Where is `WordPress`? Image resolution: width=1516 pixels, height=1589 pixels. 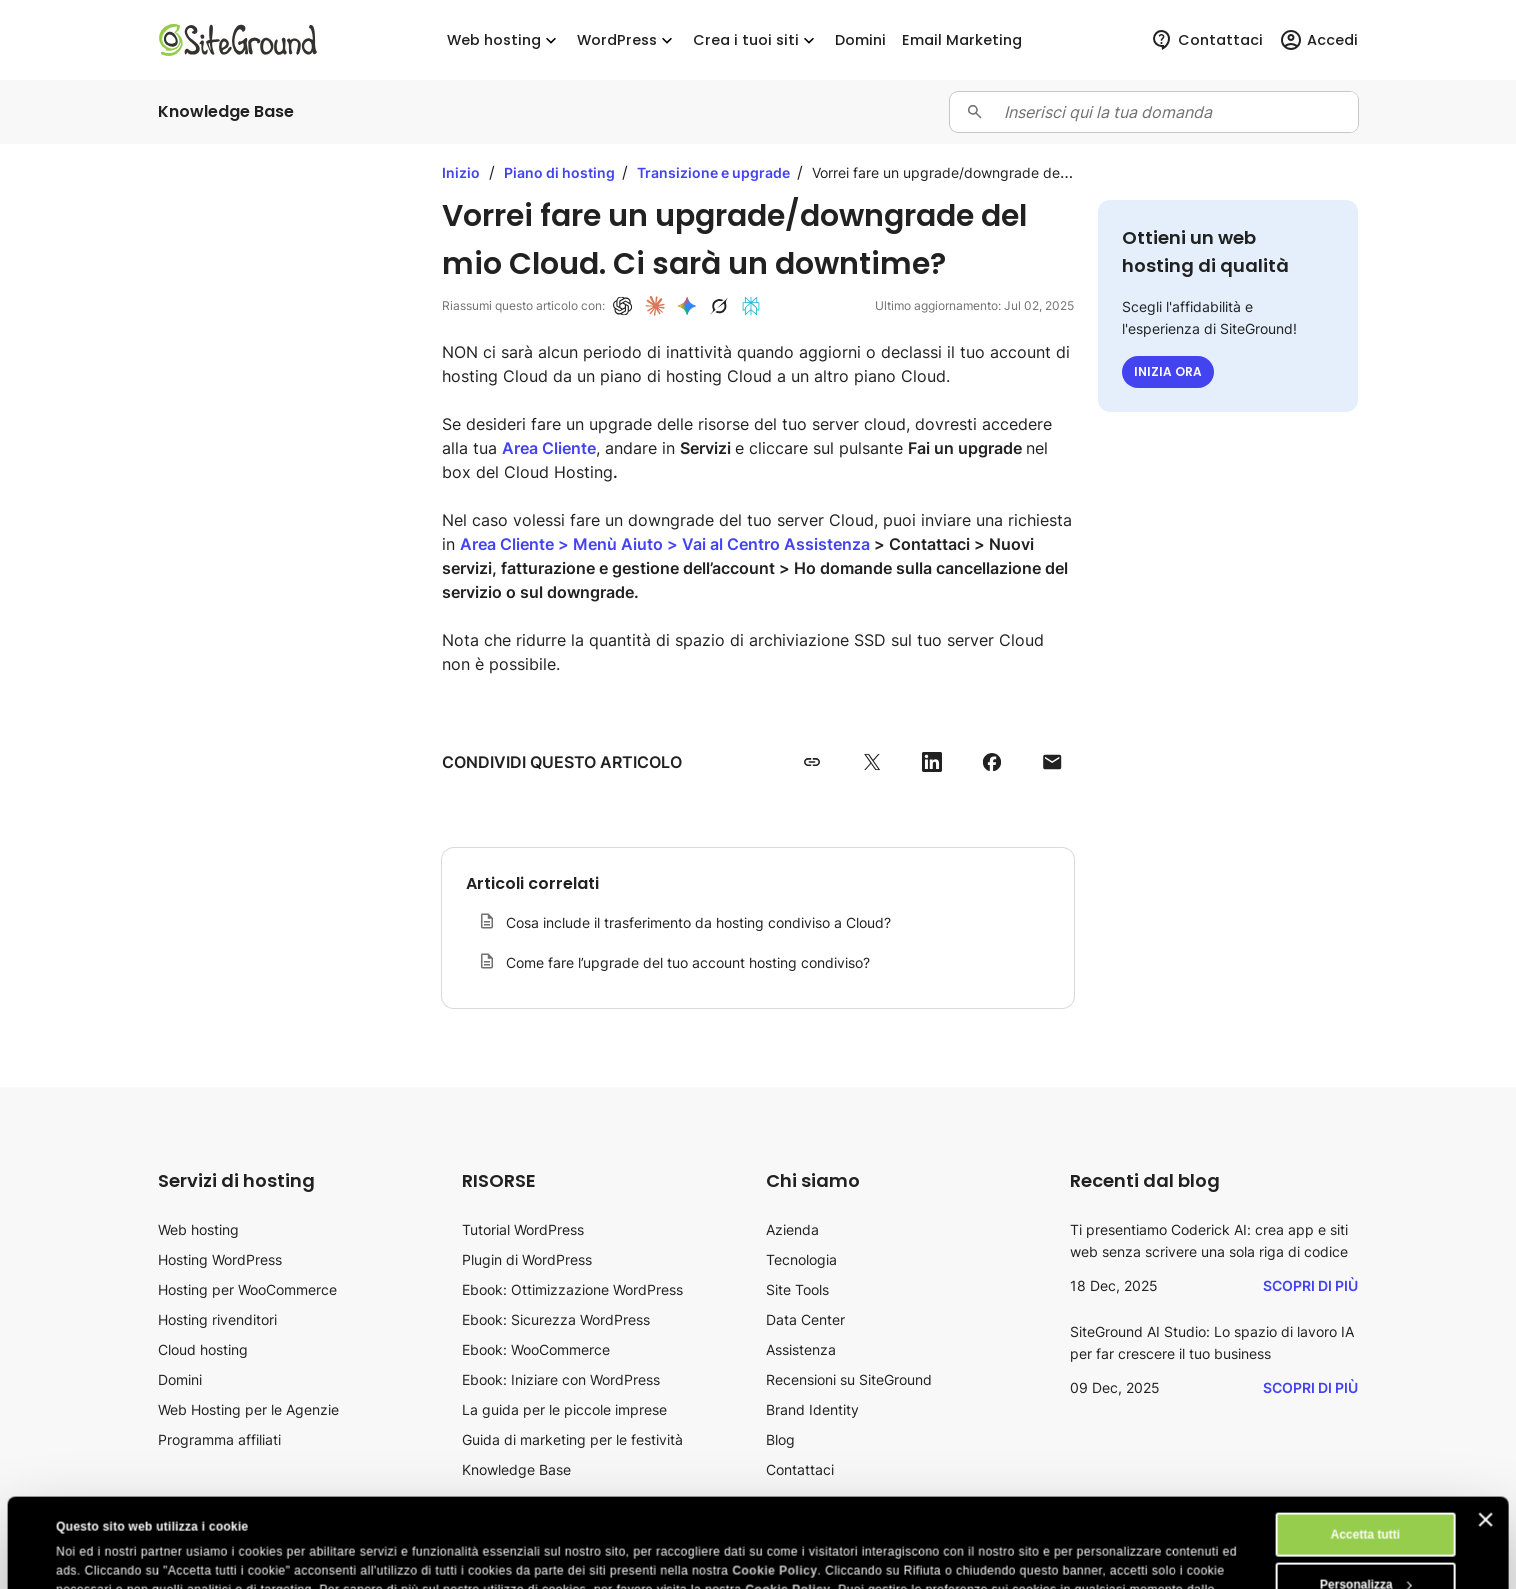 WordPress is located at coordinates (627, 40).